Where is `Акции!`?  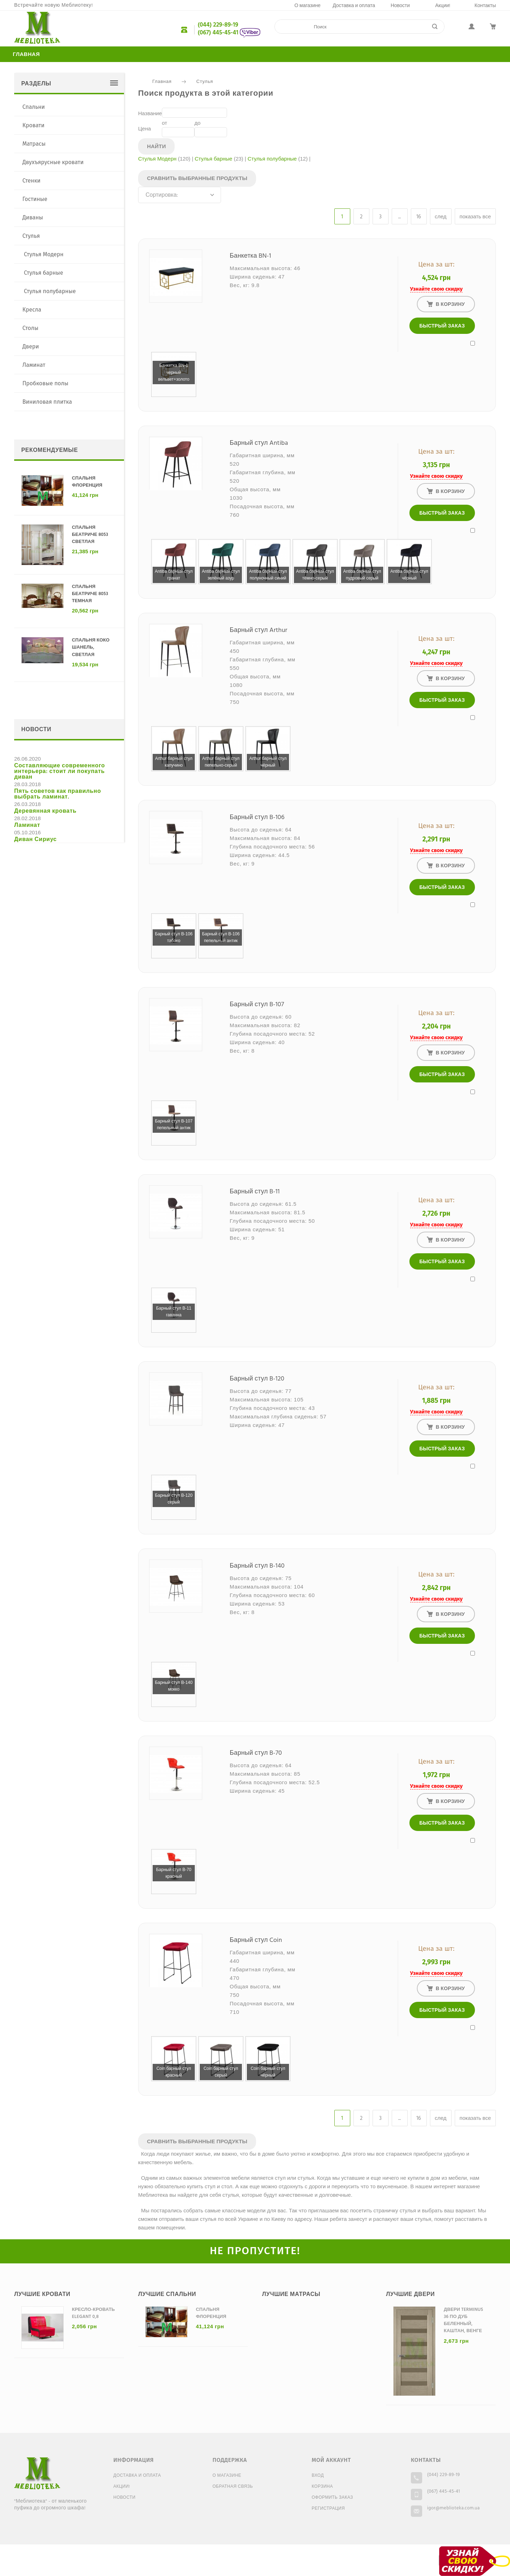 Акции! is located at coordinates (442, 6).